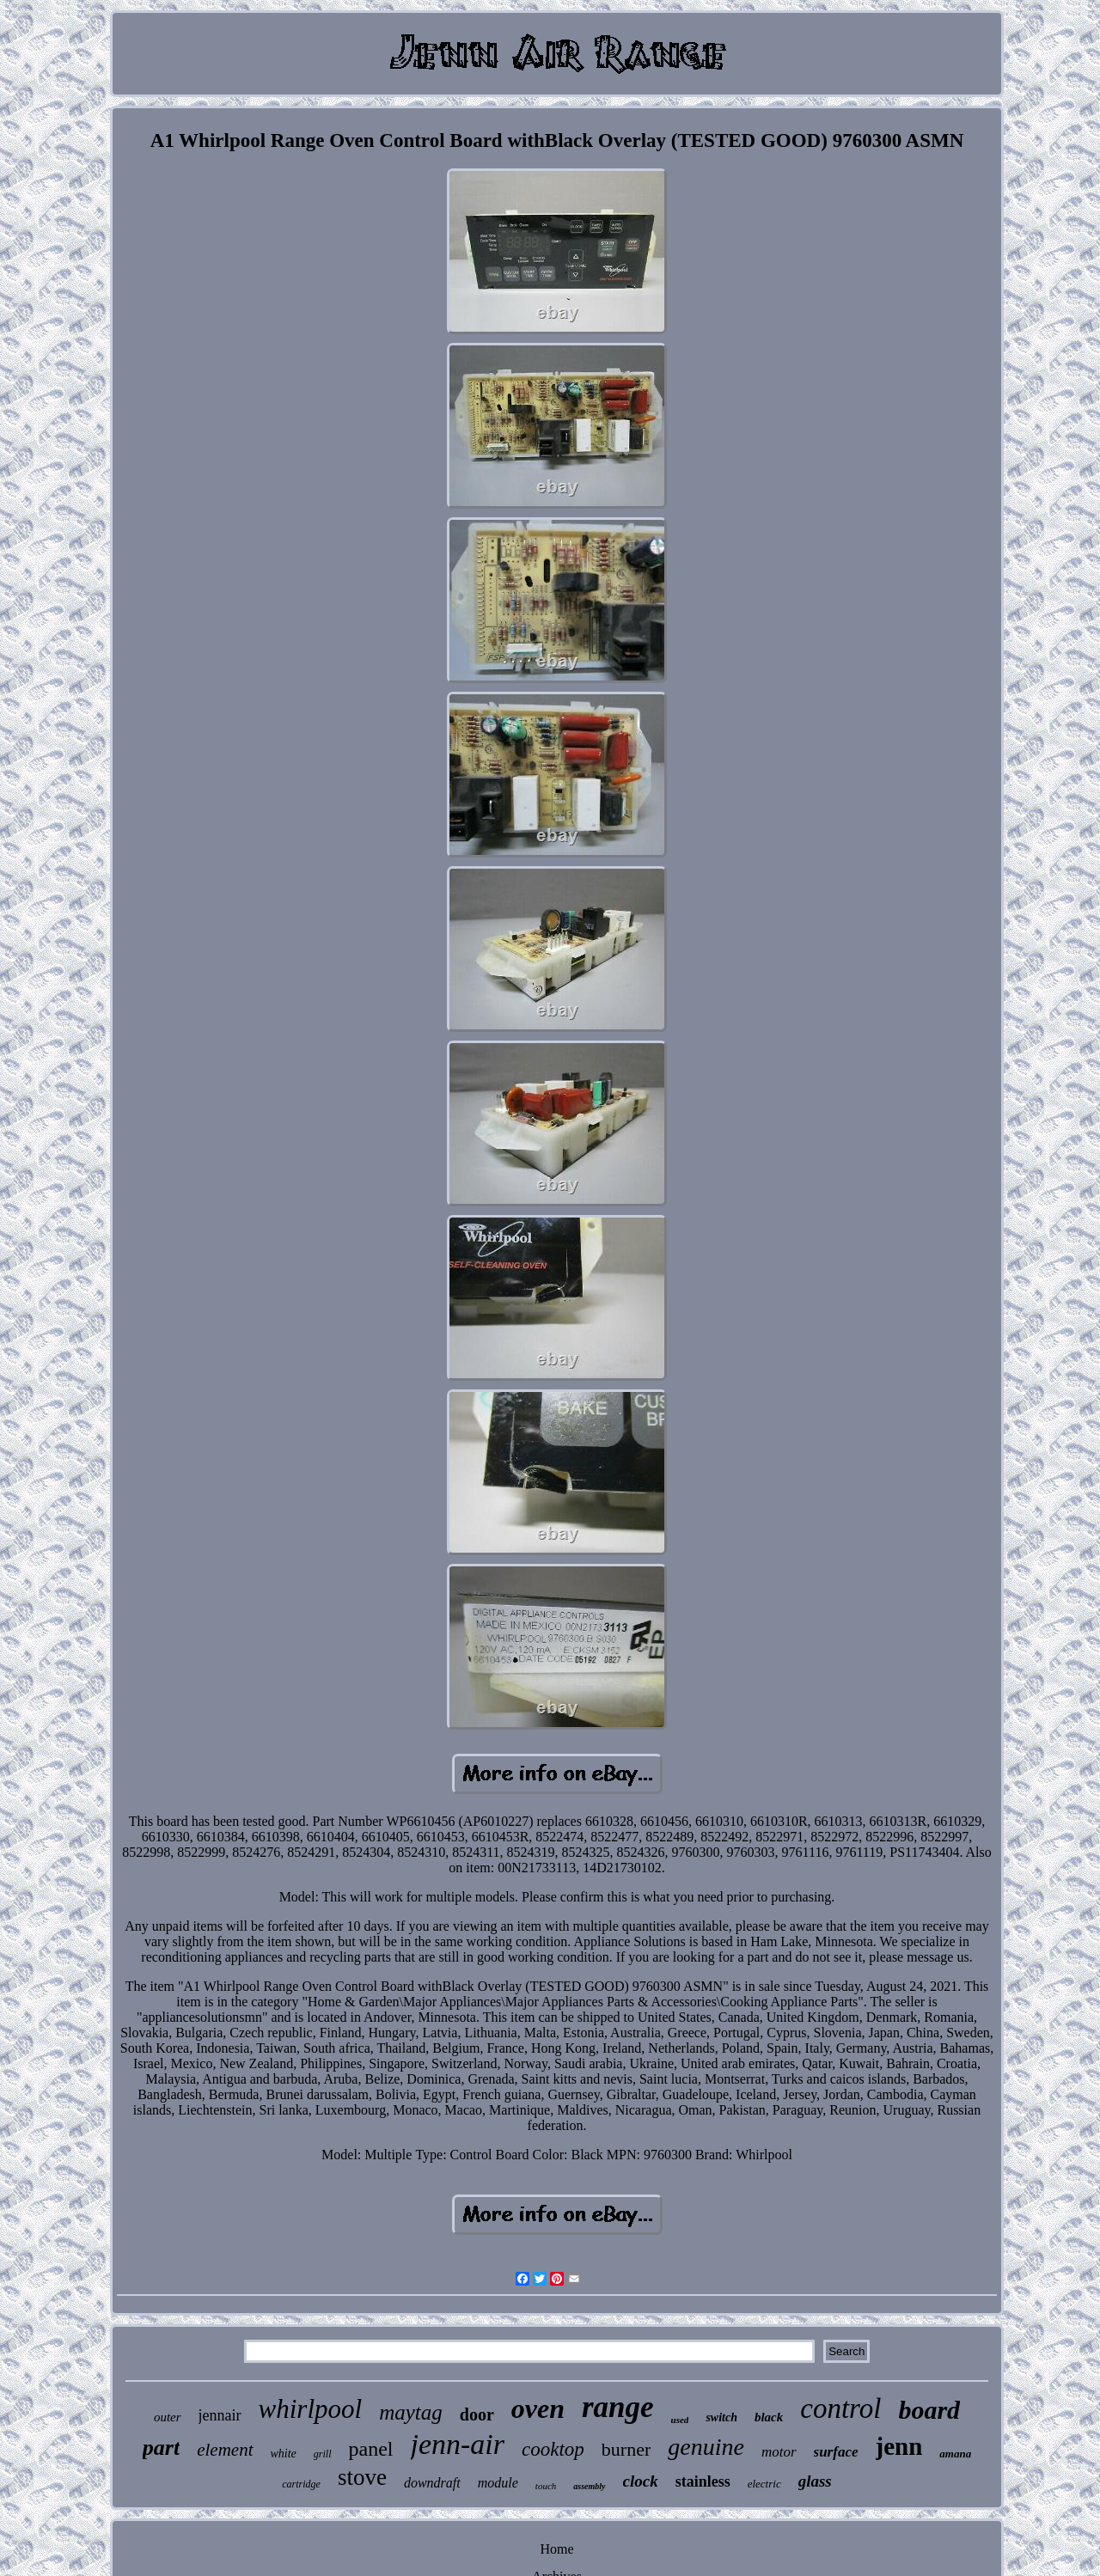 The width and height of the screenshot is (1100, 2576). I want to click on switch, so click(721, 2417).